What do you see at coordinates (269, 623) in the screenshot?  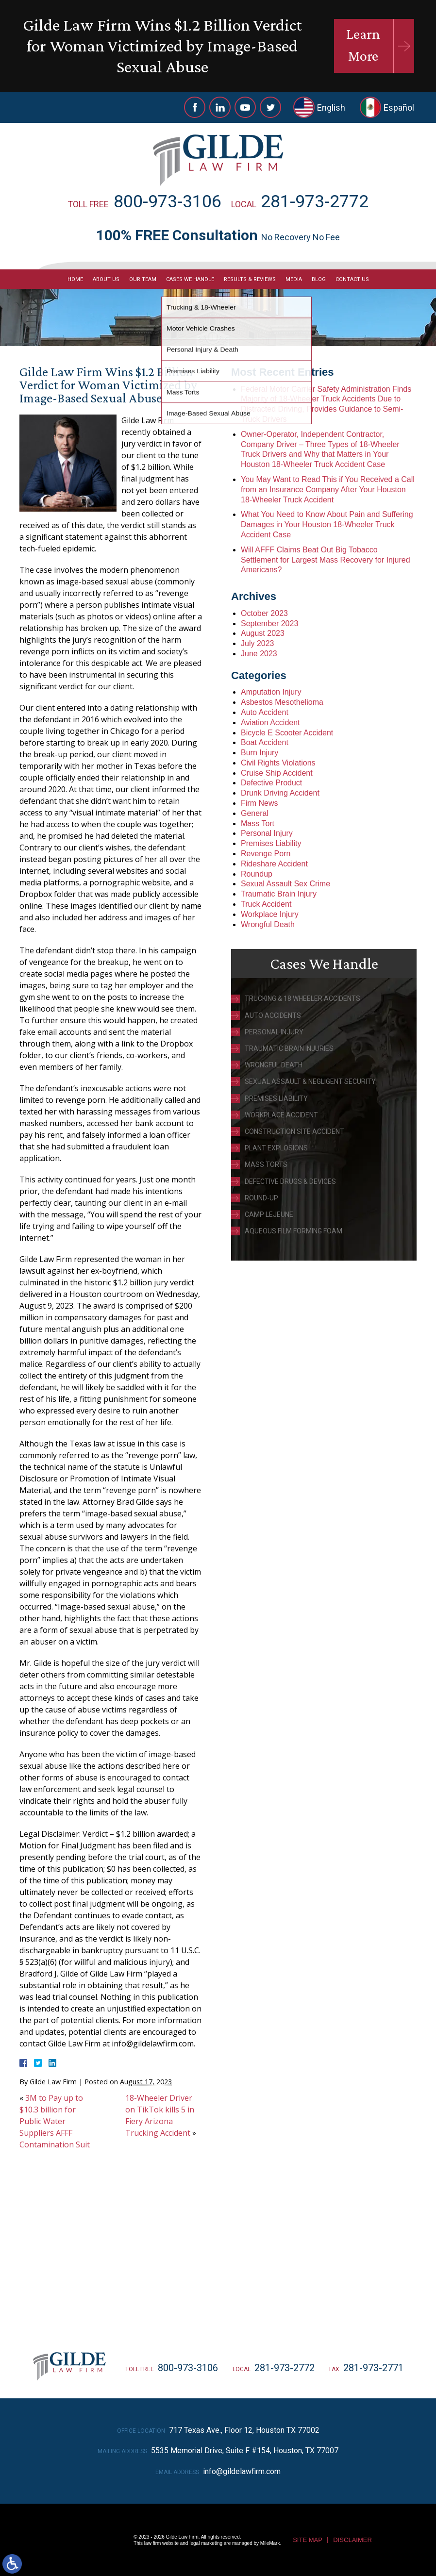 I see `September 2023` at bounding box center [269, 623].